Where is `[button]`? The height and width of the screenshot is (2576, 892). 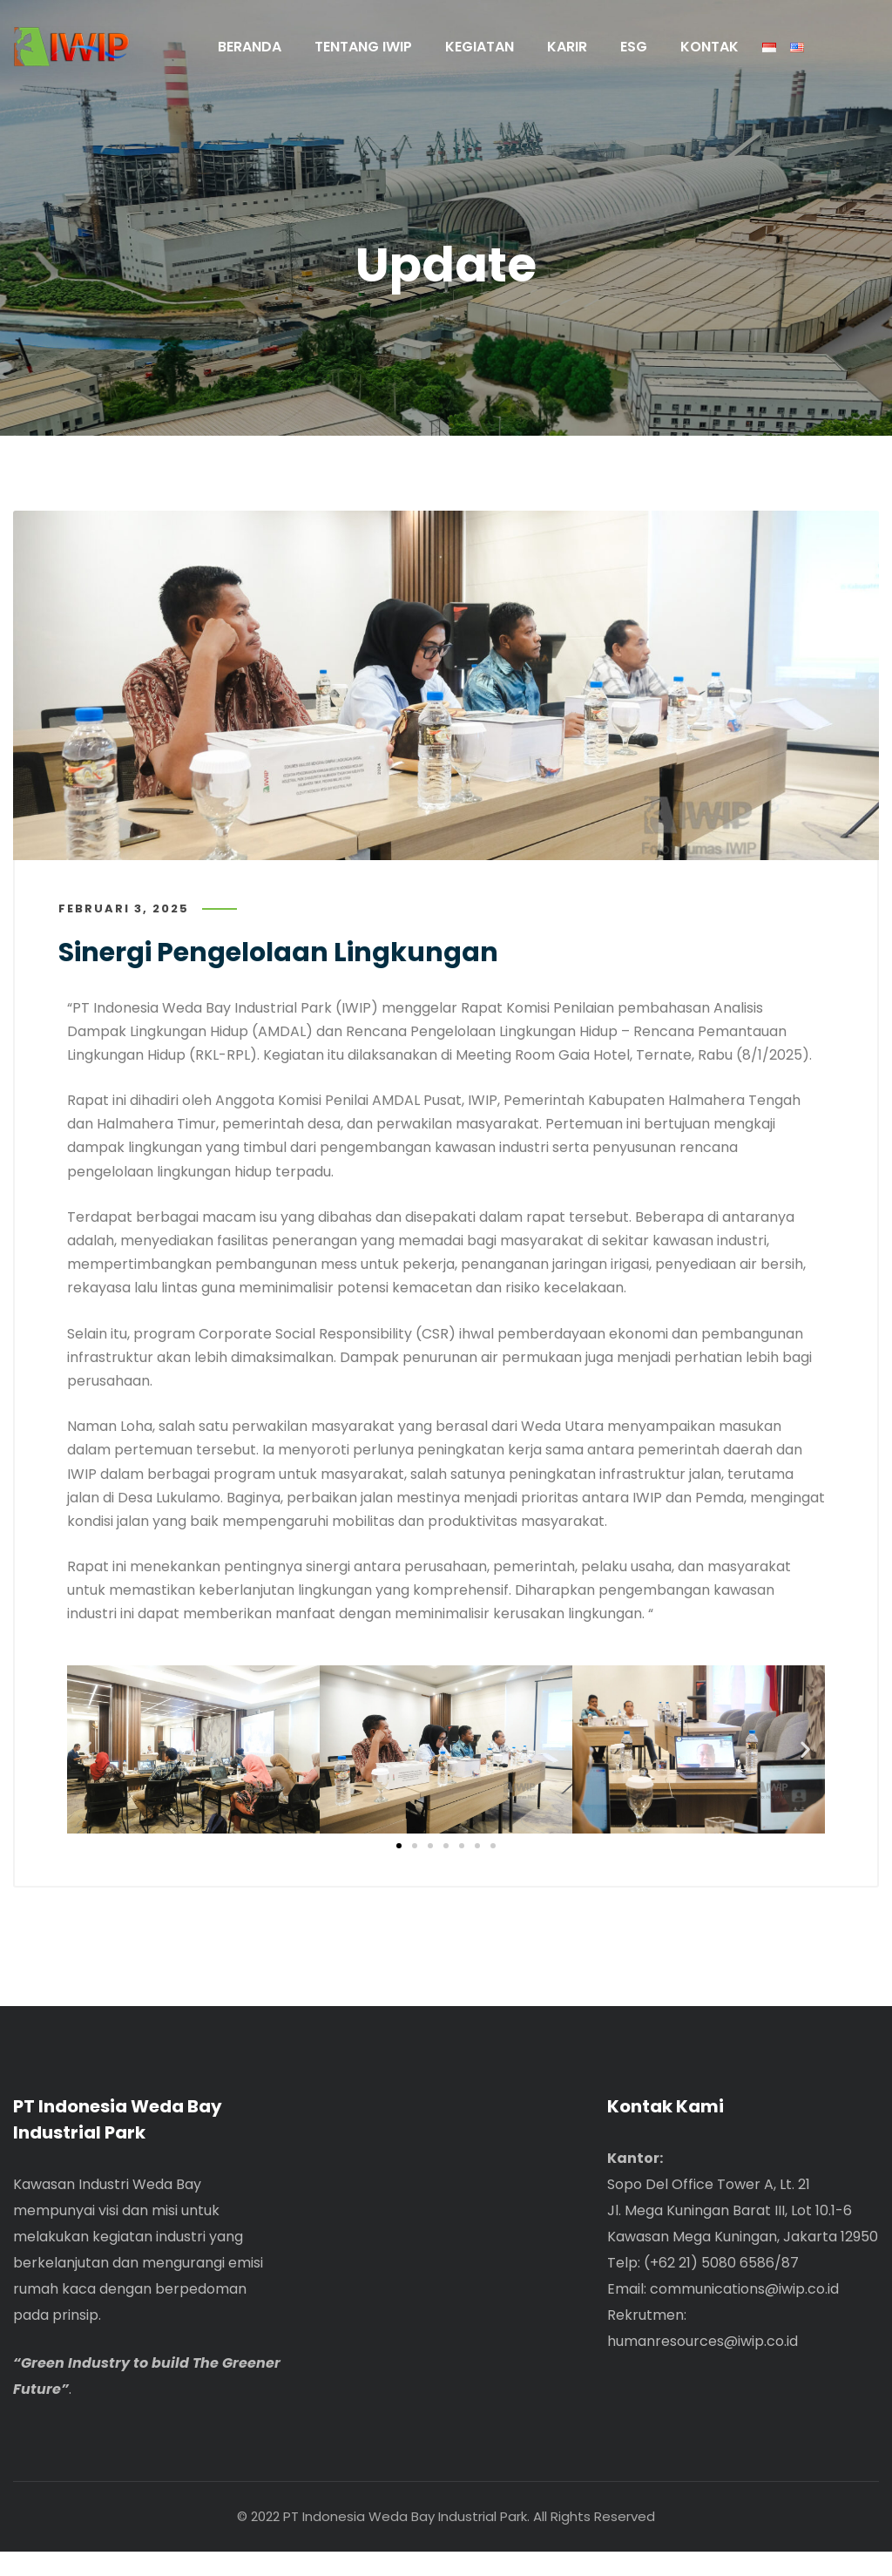 [button] is located at coordinates (87, 1762).